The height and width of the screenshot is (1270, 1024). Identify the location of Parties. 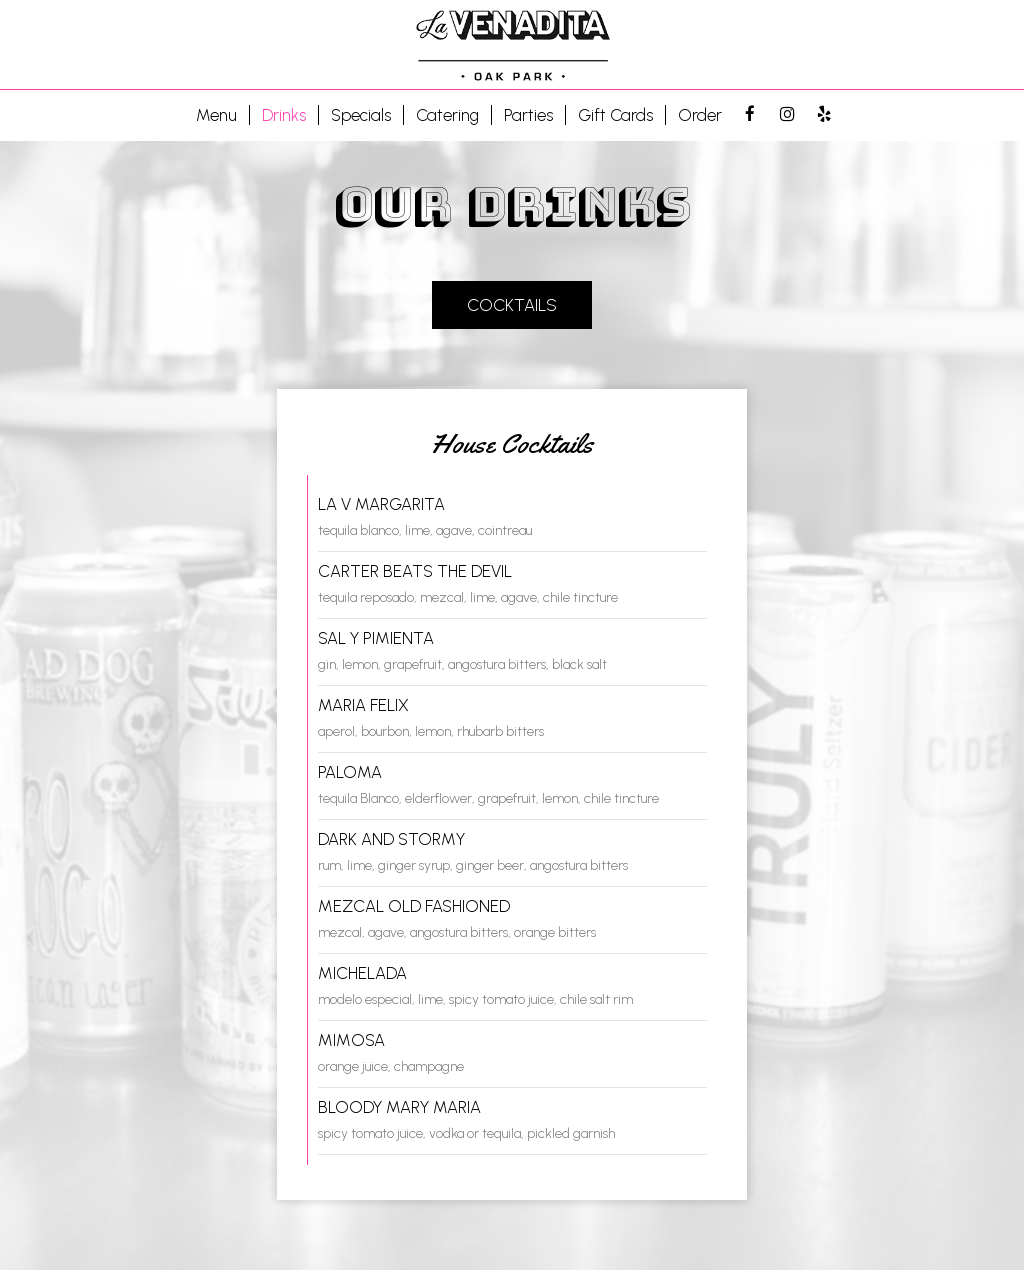
(528, 115).